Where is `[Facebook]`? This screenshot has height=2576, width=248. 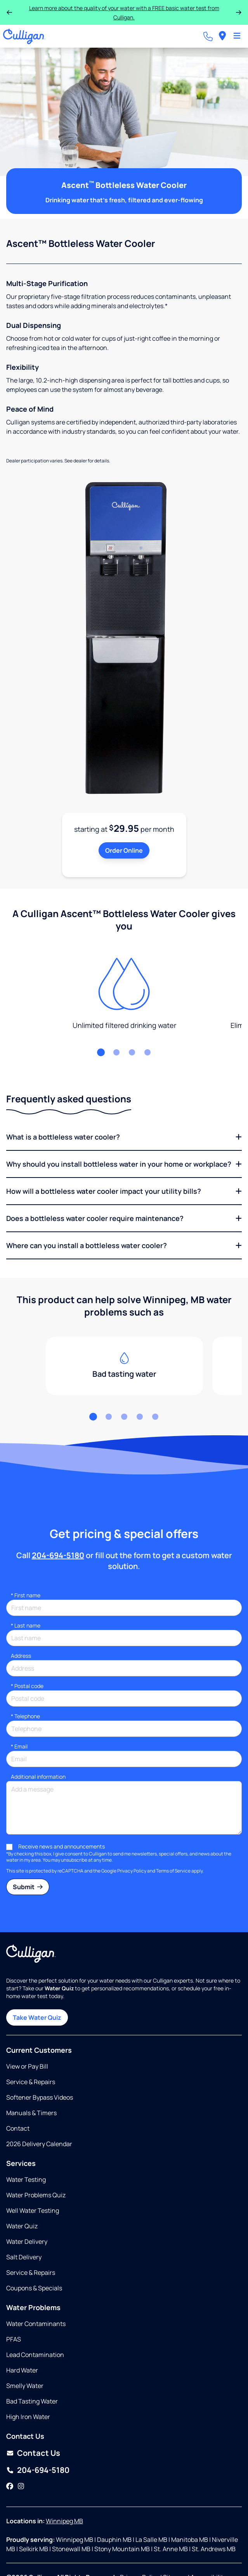
[Facebook] is located at coordinates (9, 2486).